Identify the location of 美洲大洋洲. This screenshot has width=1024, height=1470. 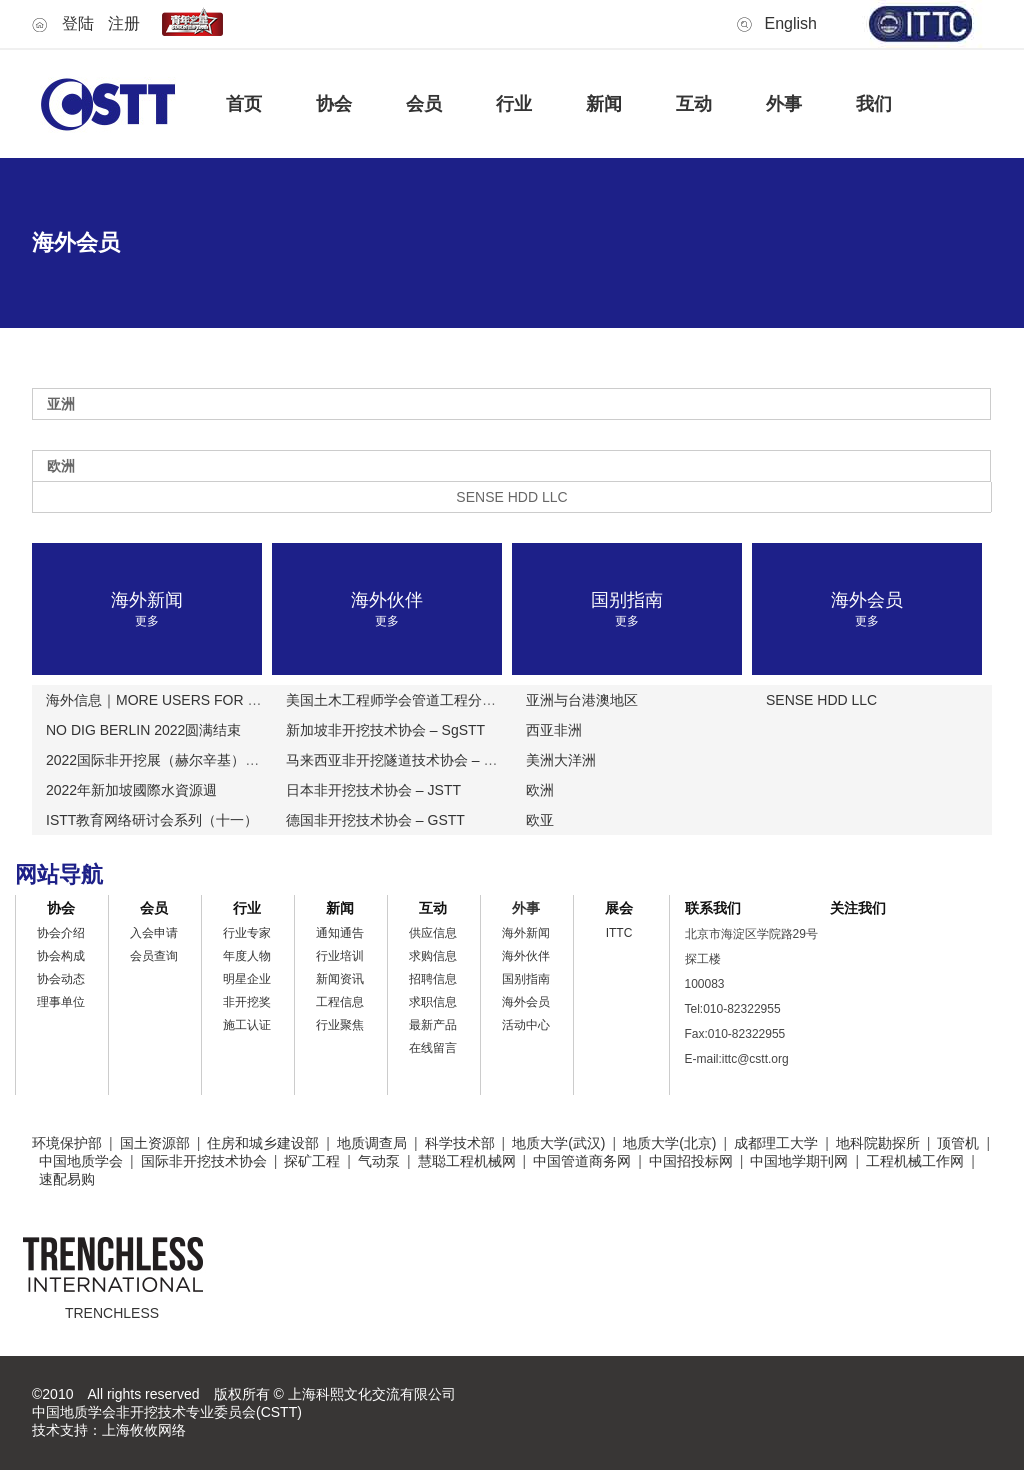
(561, 760).